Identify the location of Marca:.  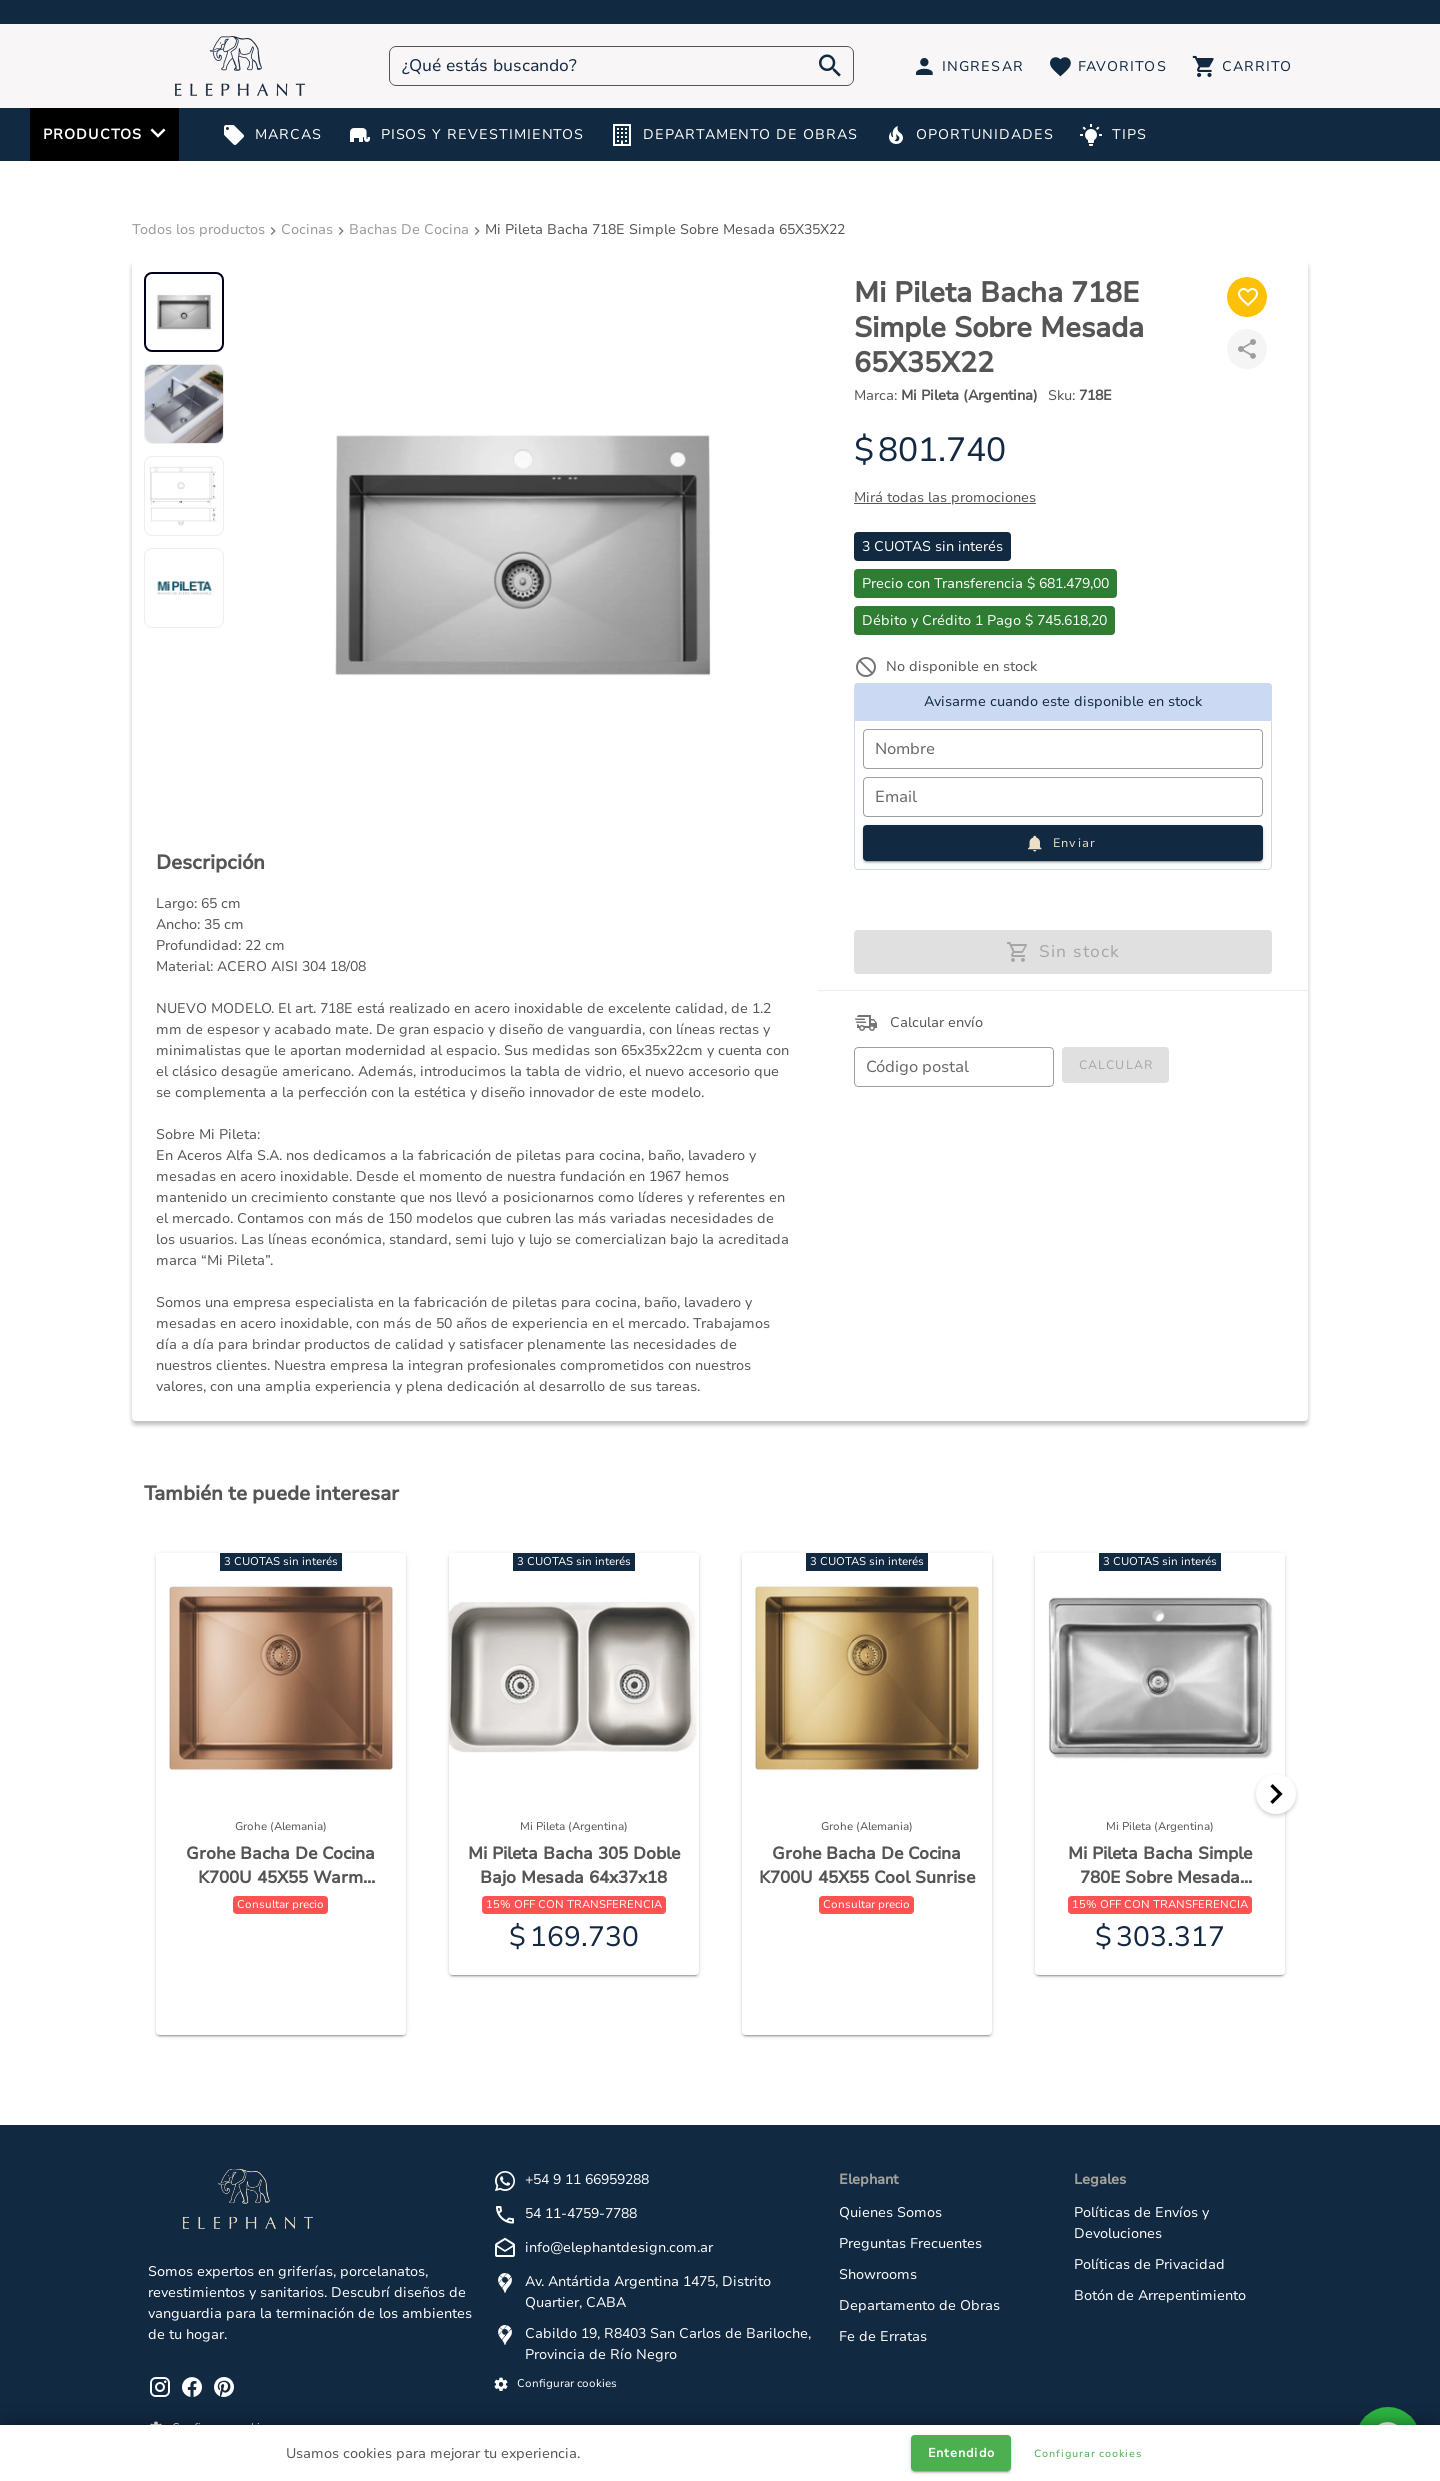
(946, 395).